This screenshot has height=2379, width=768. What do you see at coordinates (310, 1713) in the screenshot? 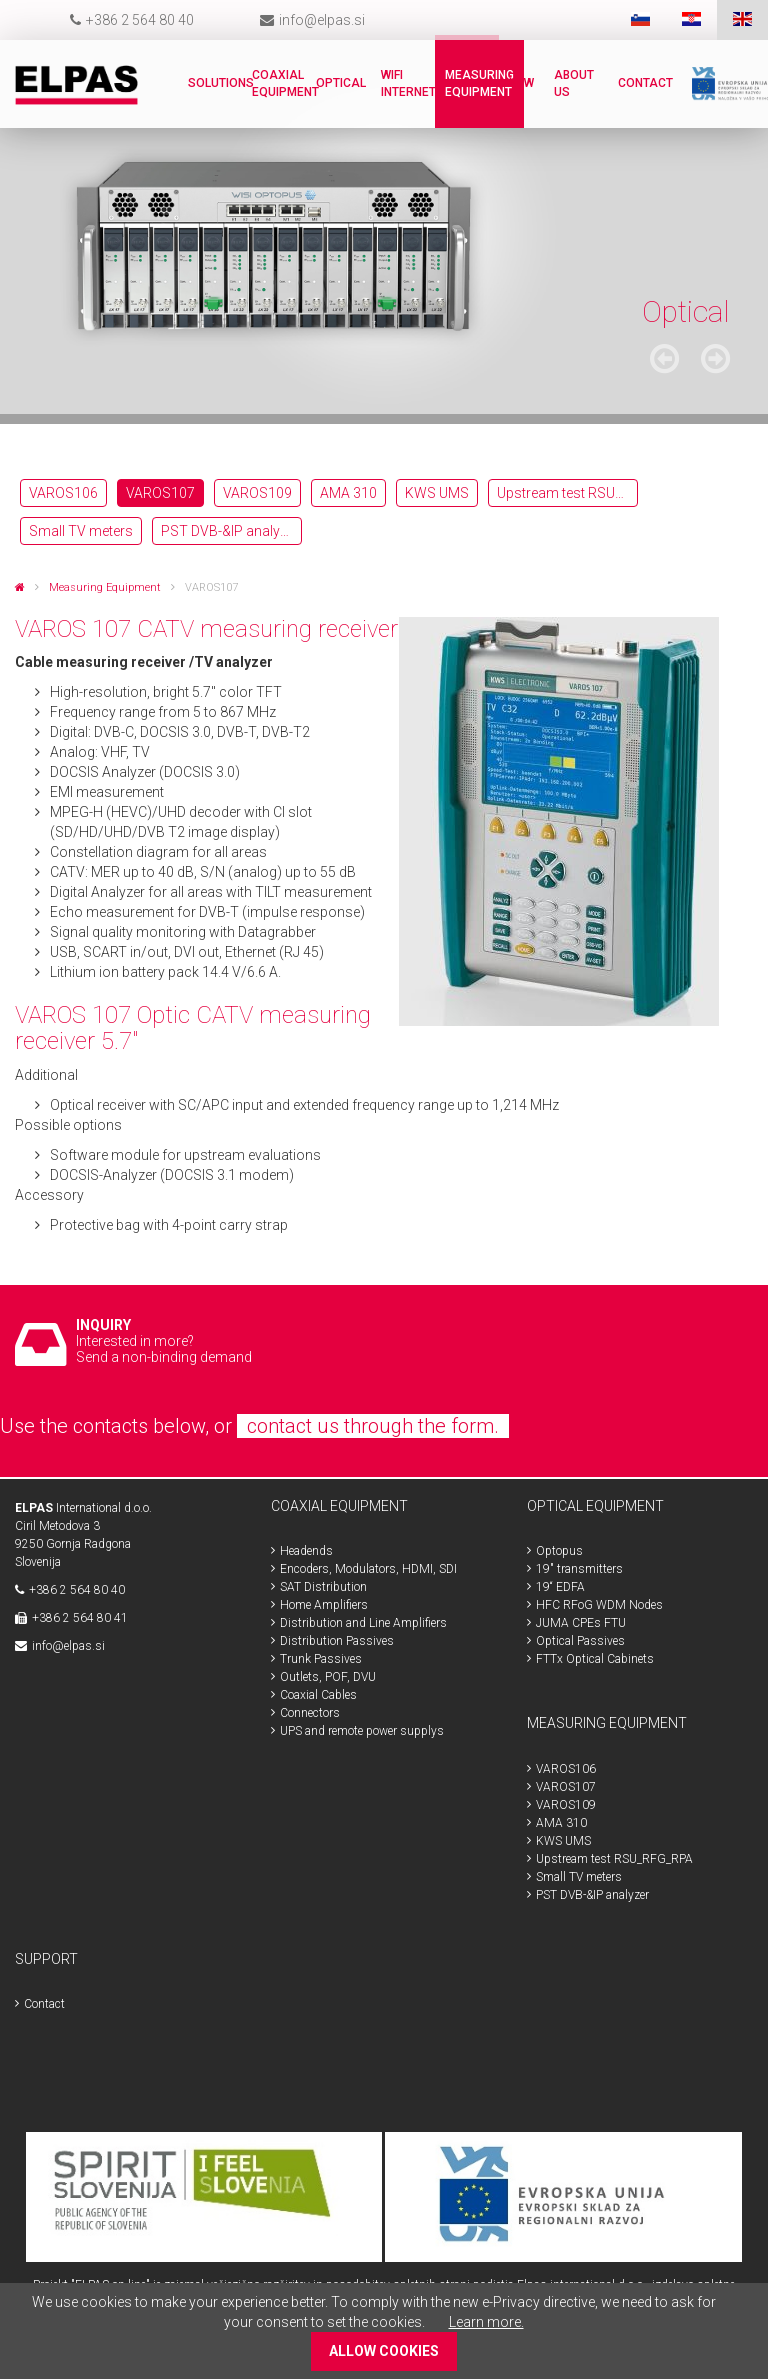
I see `Connectors [menuitem]` at bounding box center [310, 1713].